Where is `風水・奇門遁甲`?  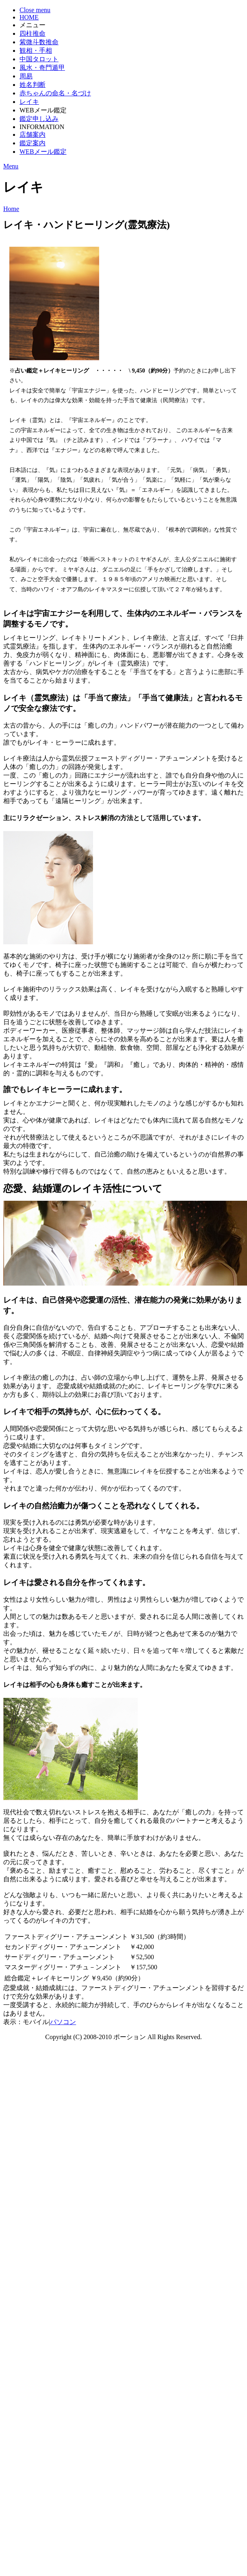 風水・奇門遁甲 is located at coordinates (42, 67).